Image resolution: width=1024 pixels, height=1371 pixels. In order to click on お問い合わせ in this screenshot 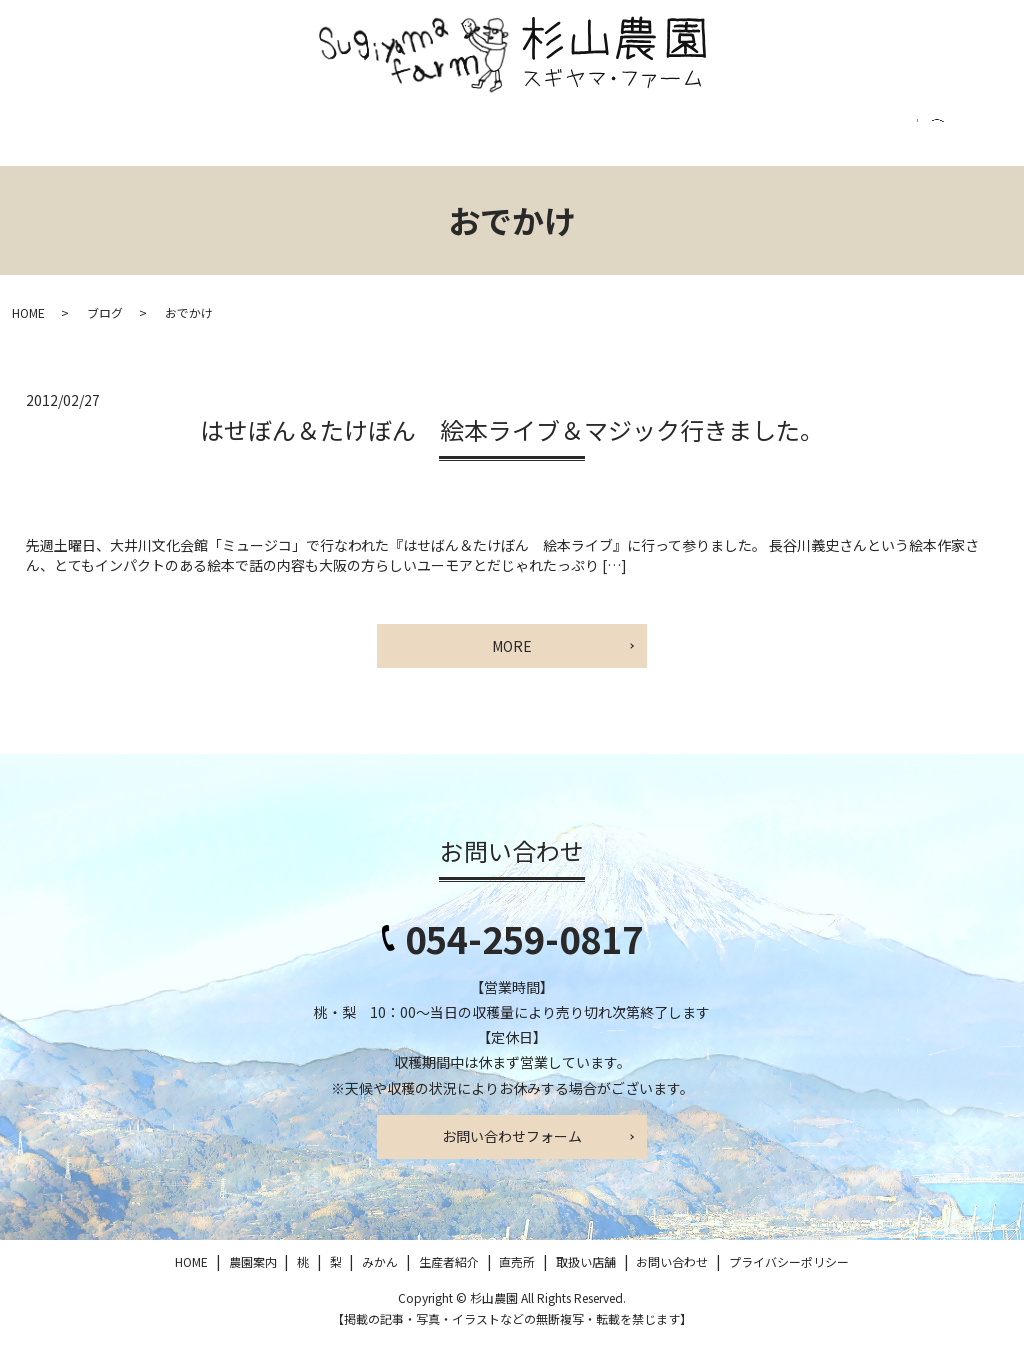, I will do `click(759, 140)`.